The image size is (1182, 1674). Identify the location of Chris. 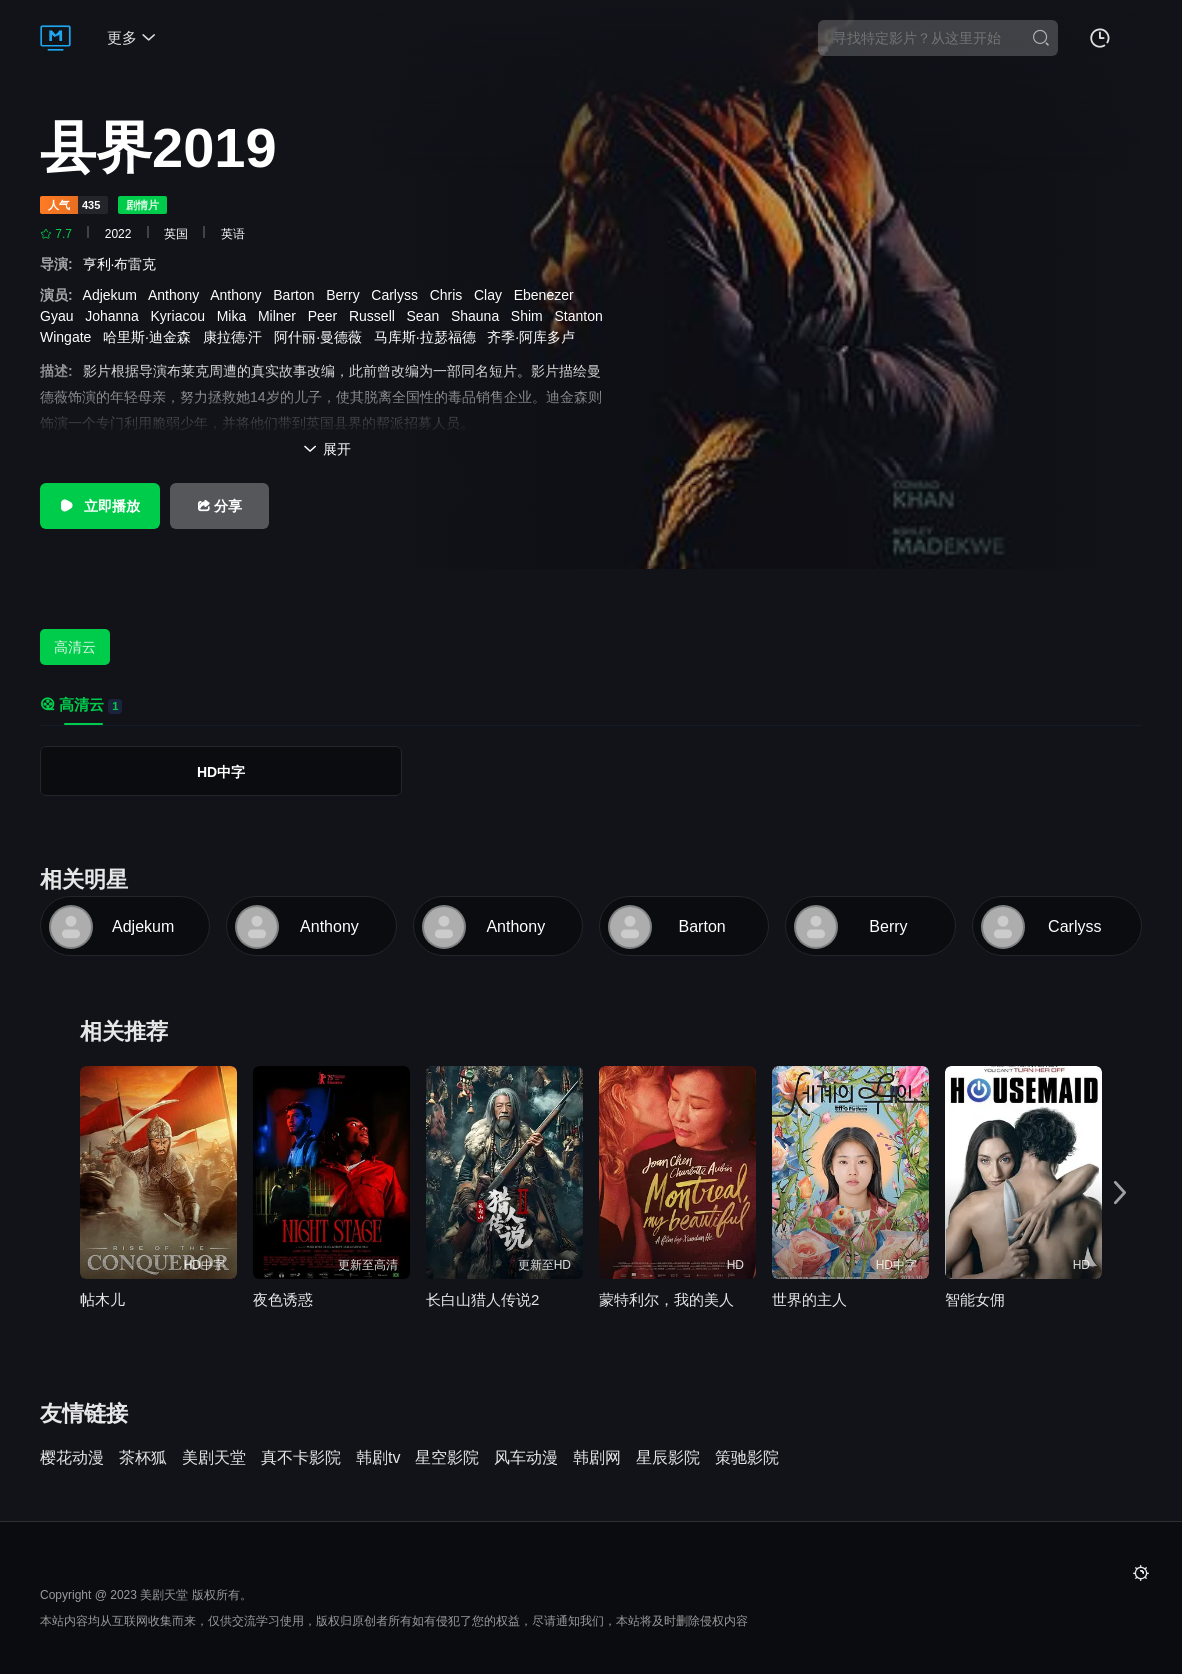
(450, 295).